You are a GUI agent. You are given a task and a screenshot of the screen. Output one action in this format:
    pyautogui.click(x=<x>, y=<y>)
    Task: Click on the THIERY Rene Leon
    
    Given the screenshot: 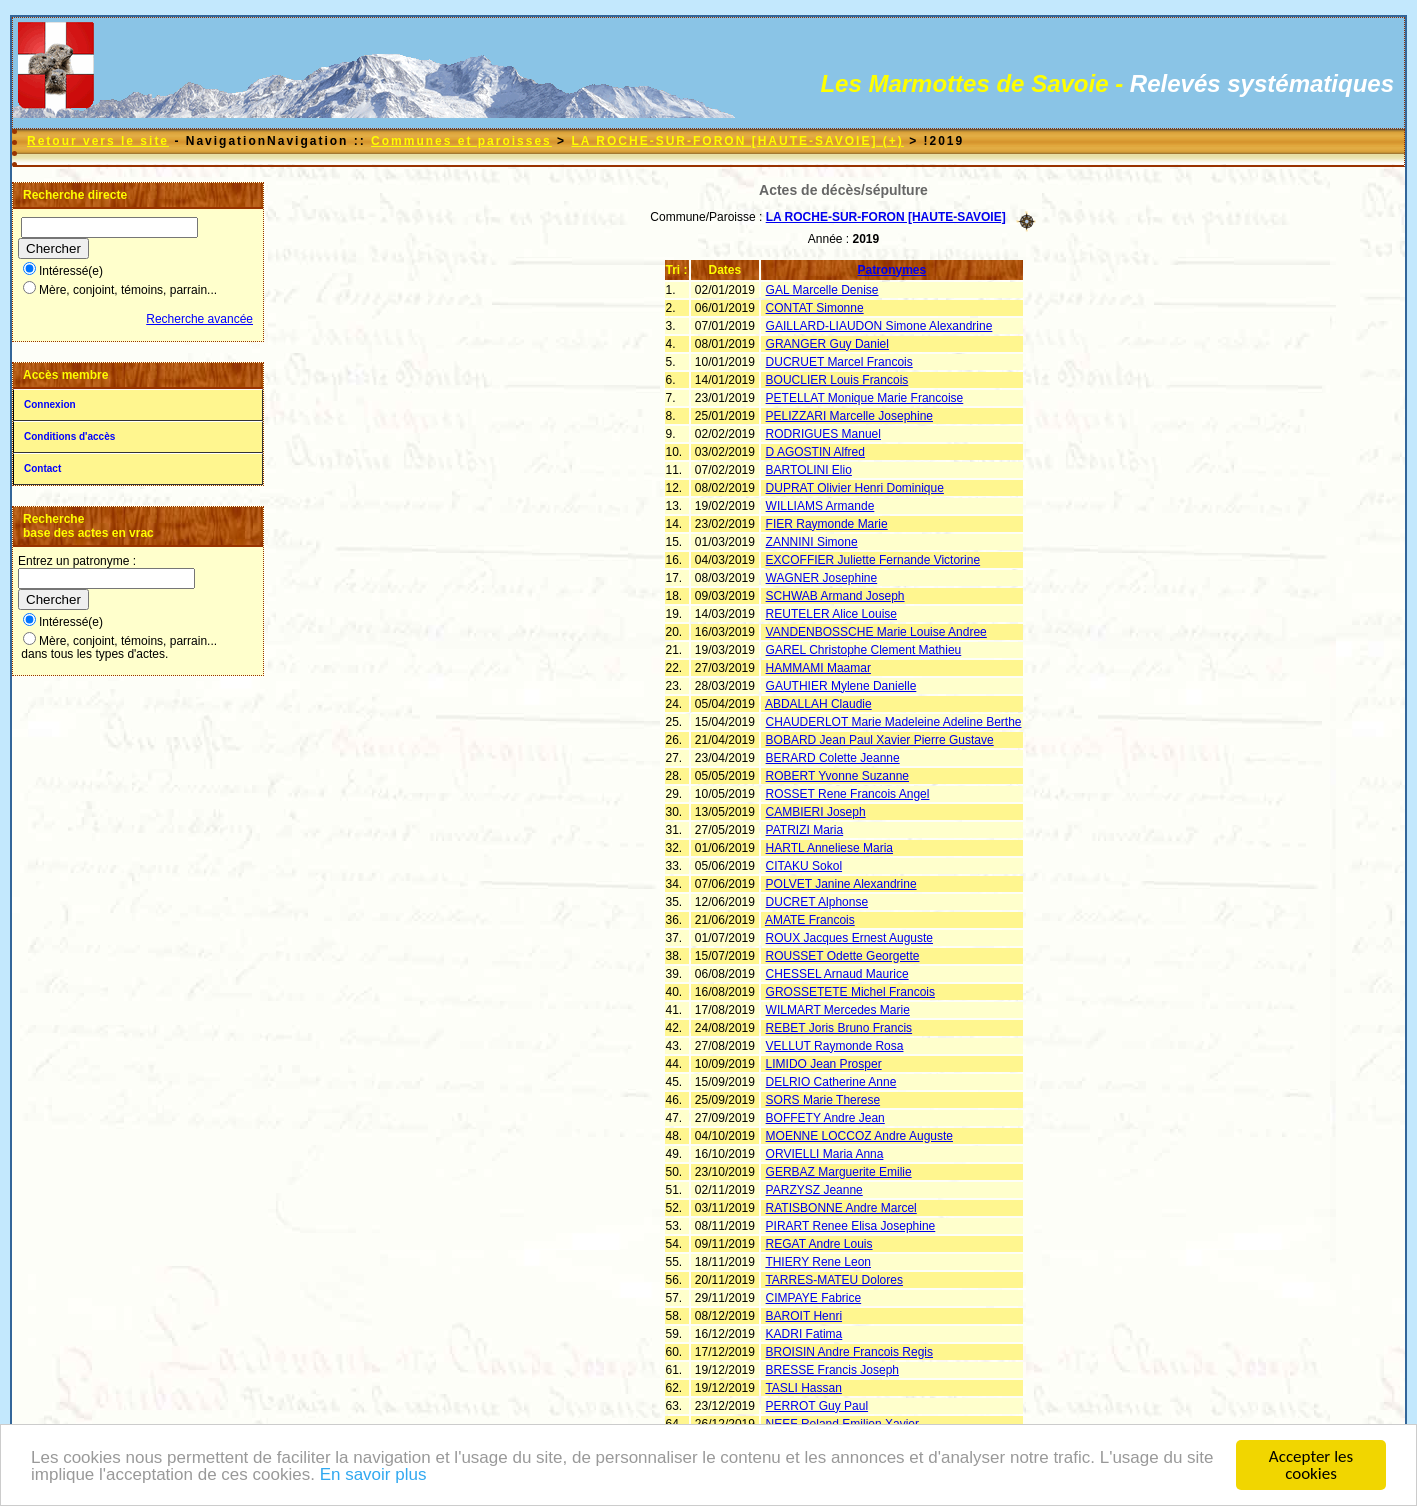 What is the action you would take?
    pyautogui.click(x=818, y=1262)
    